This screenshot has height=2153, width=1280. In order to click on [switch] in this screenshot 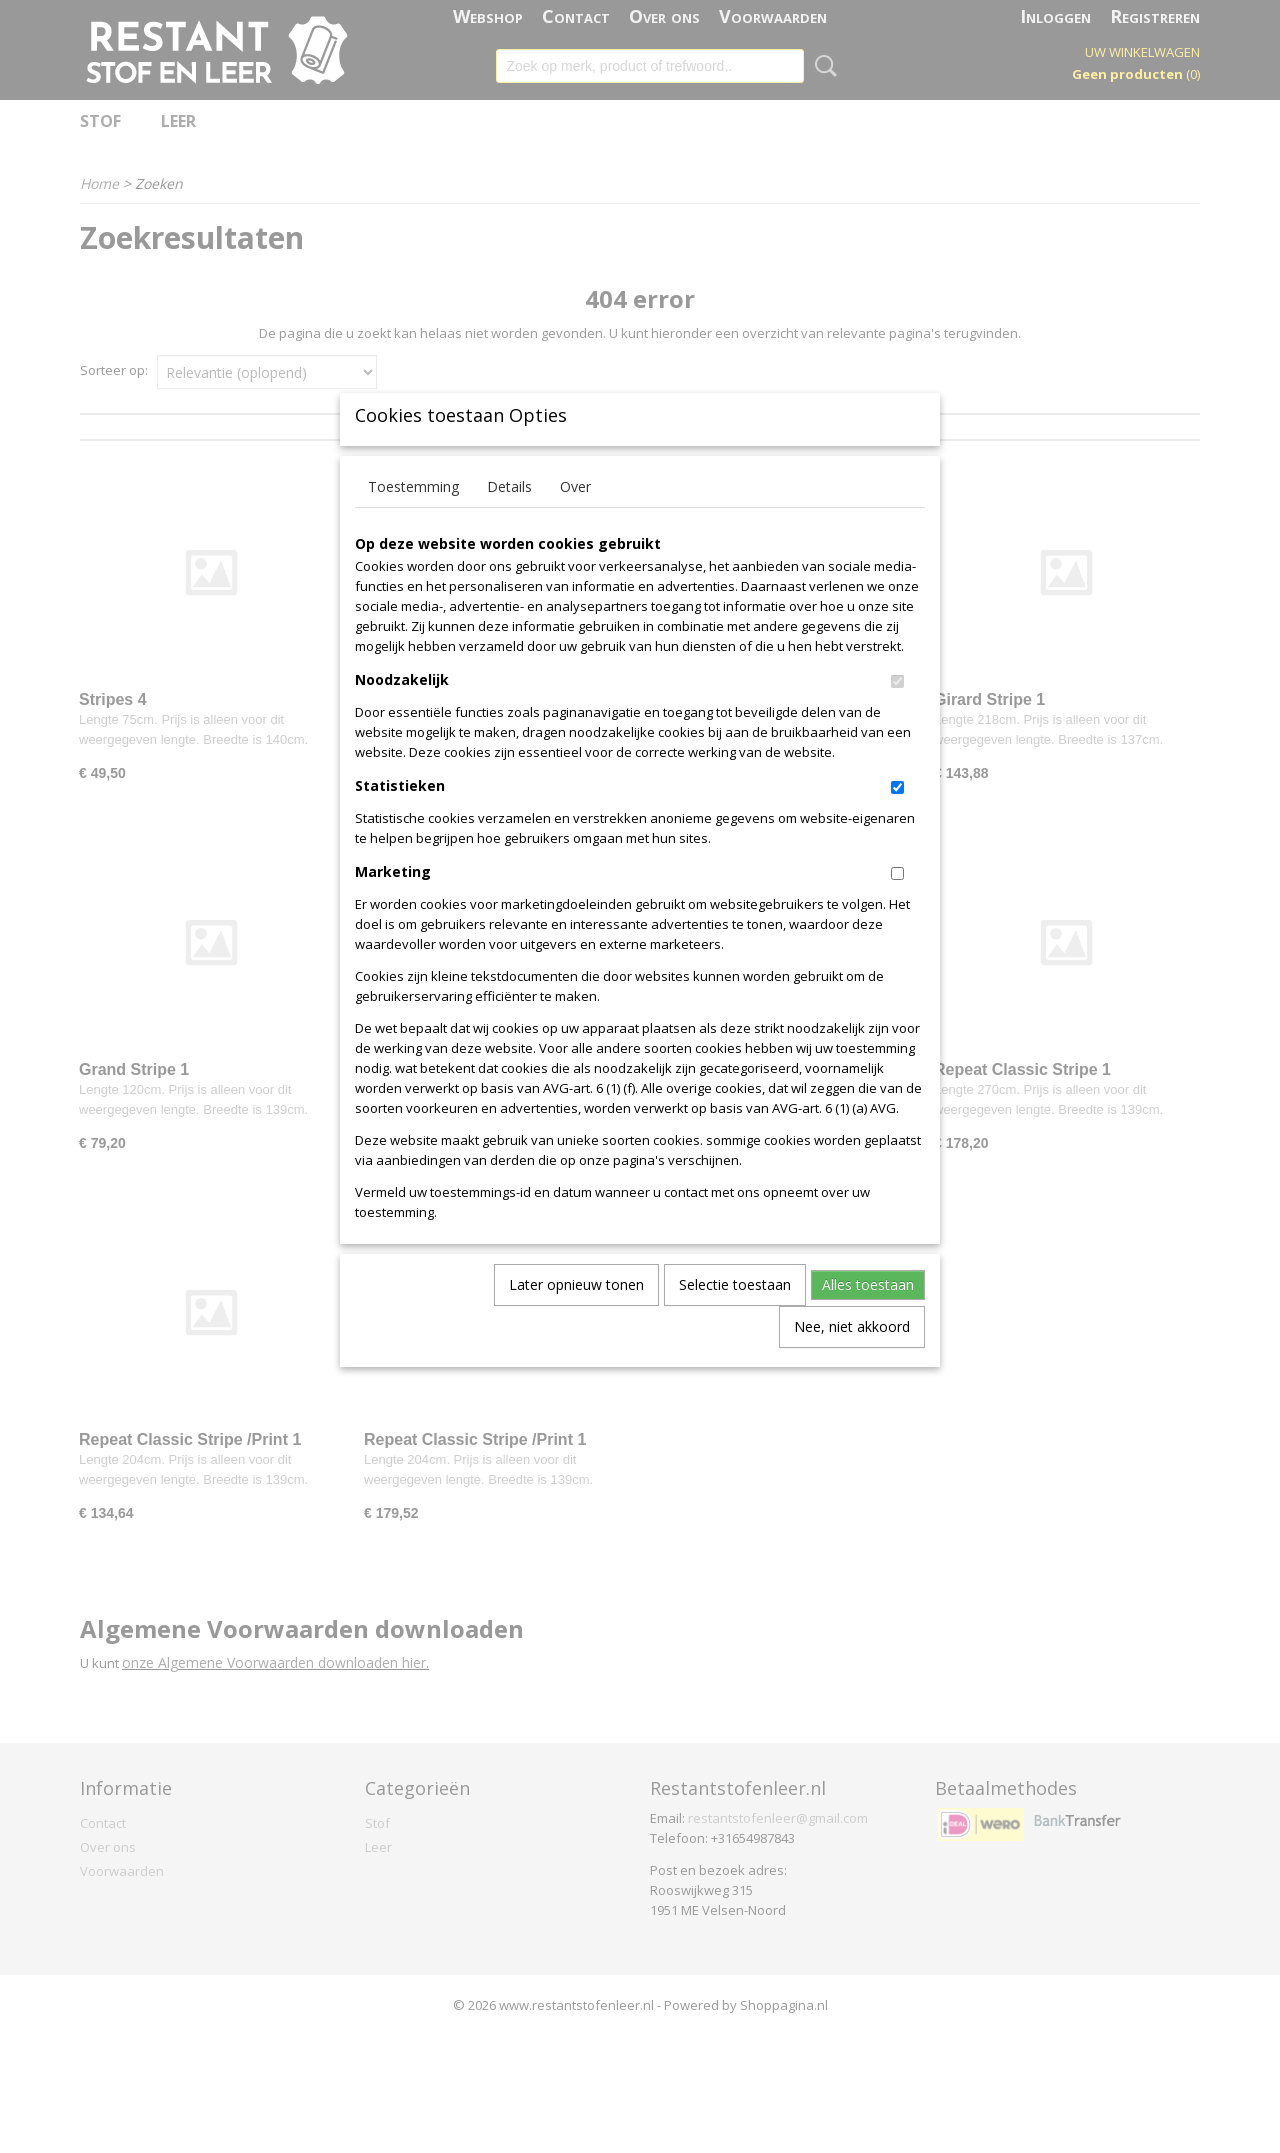, I will do `click(897, 714)`.